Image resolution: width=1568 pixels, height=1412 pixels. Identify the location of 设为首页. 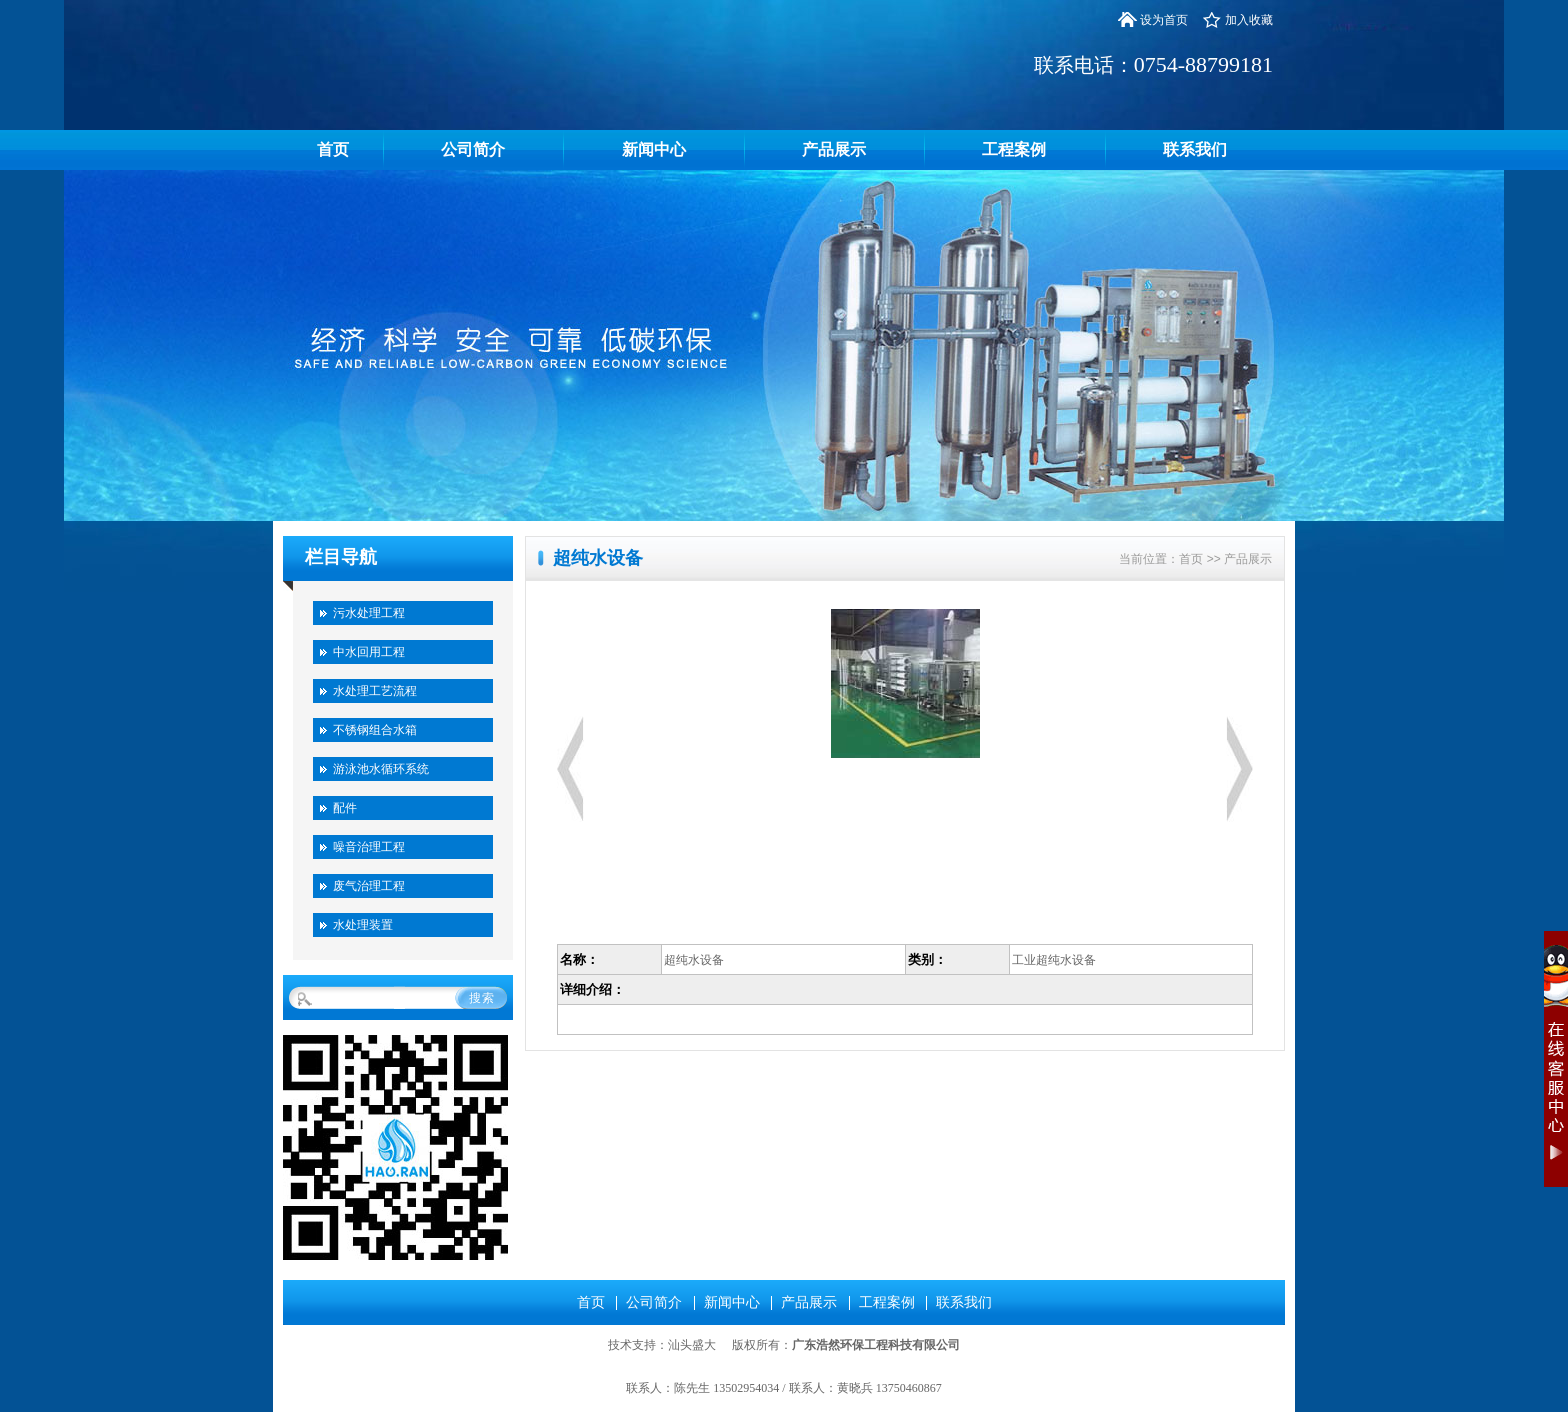
(1164, 20).